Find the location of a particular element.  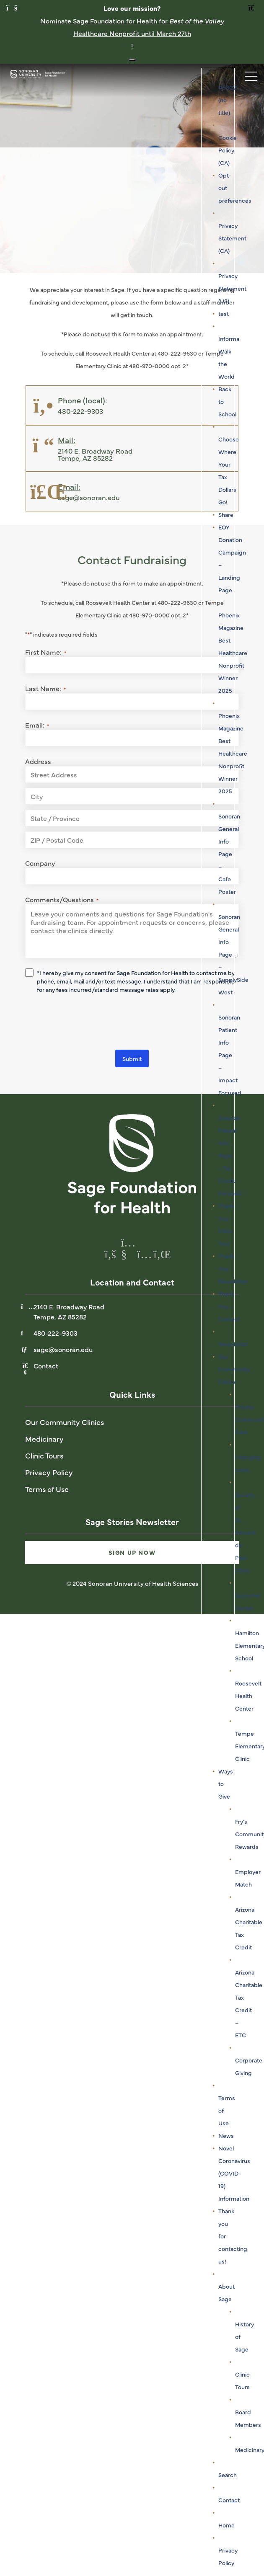

Email: is located at coordinates (37, 724).